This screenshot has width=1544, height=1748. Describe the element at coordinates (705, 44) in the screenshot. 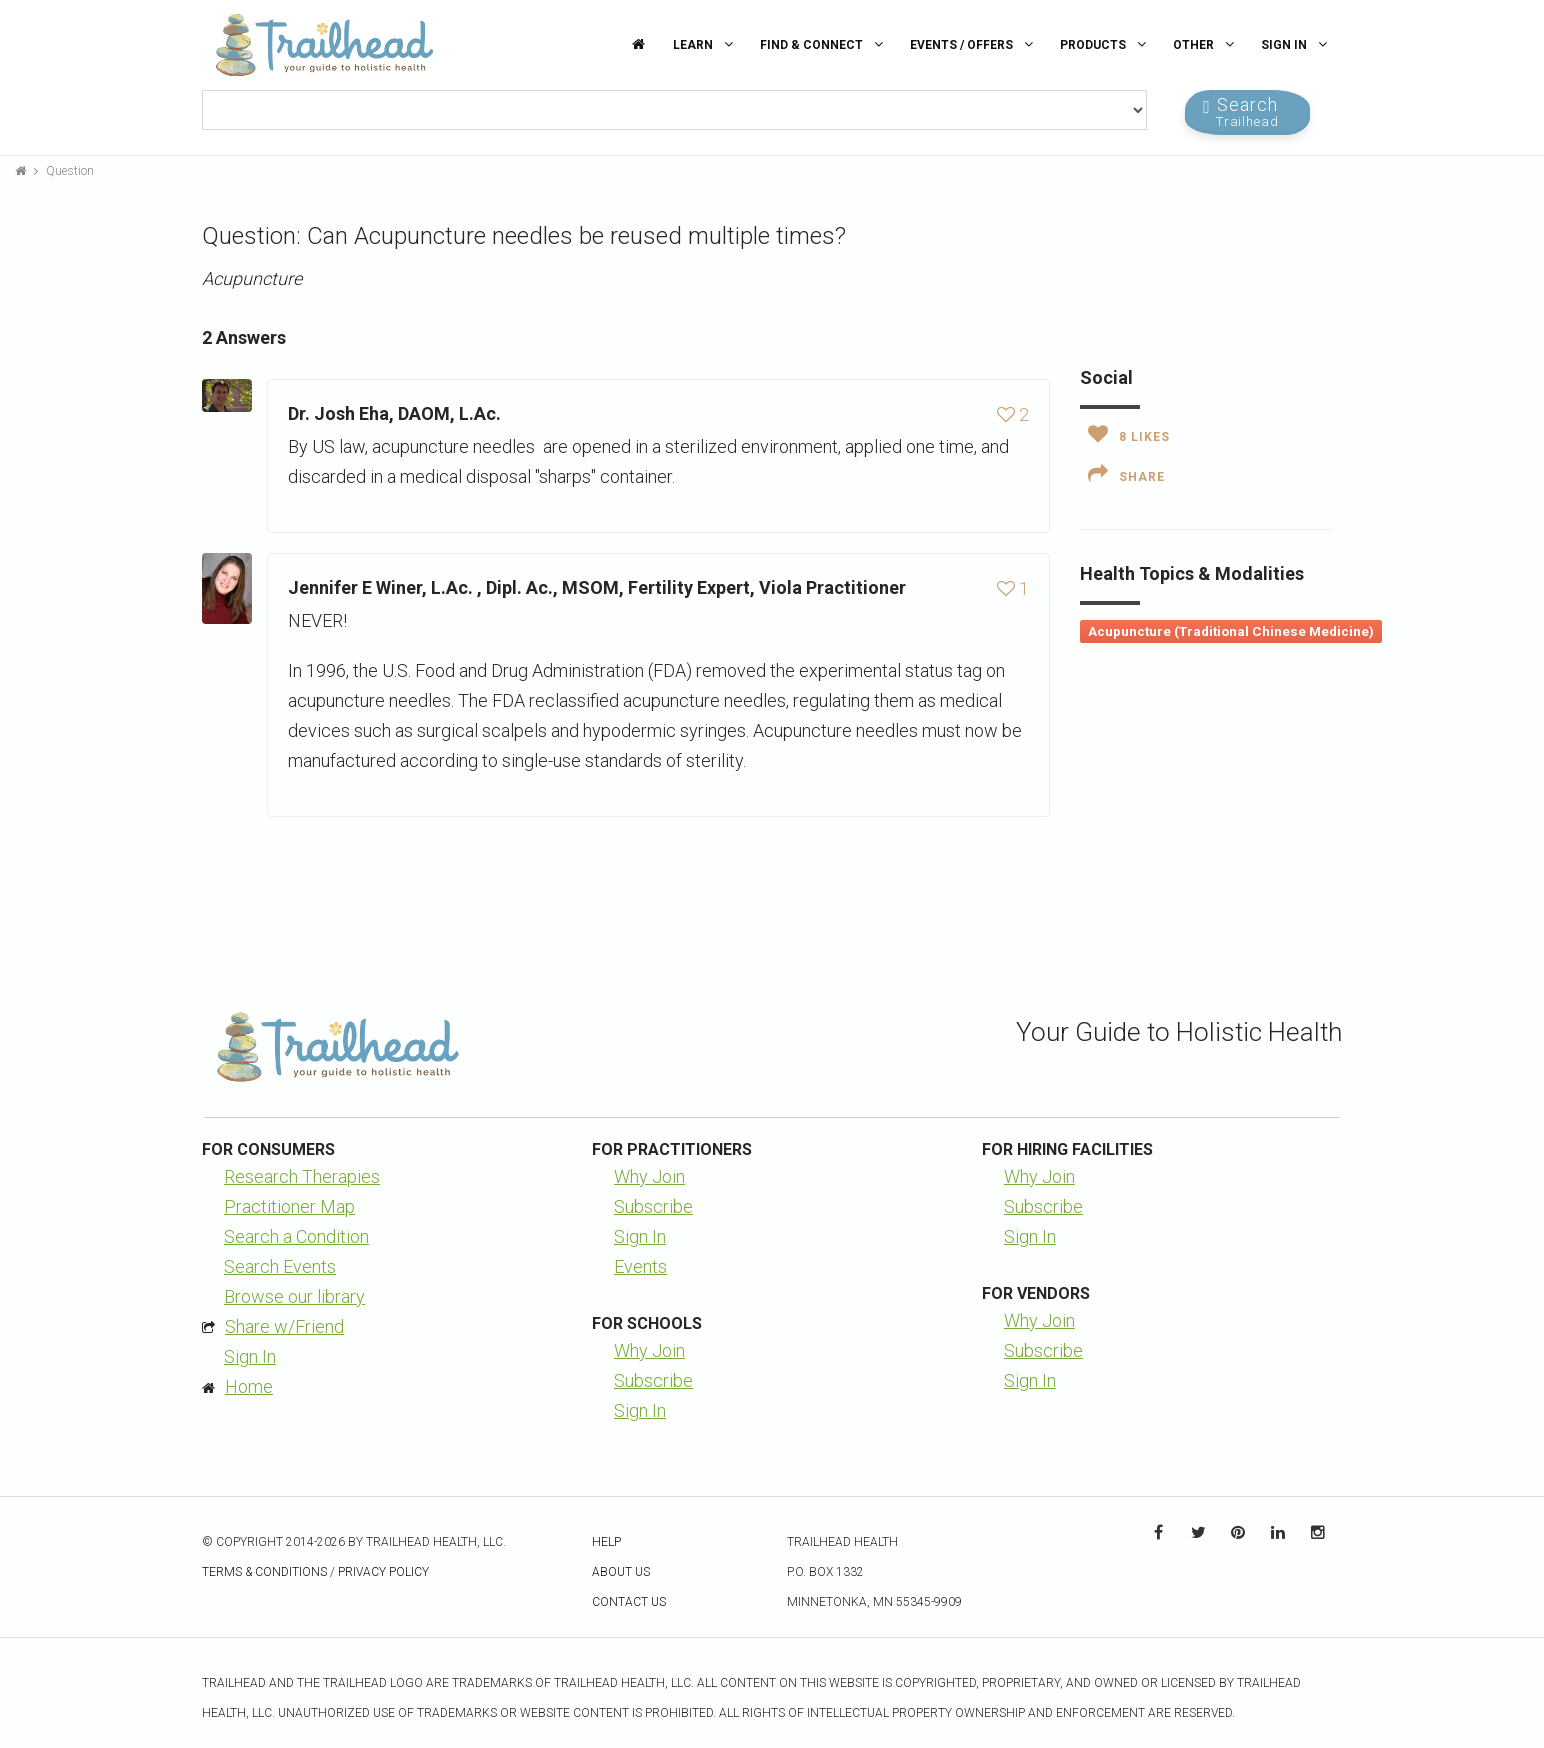

I see `Learn` at that location.